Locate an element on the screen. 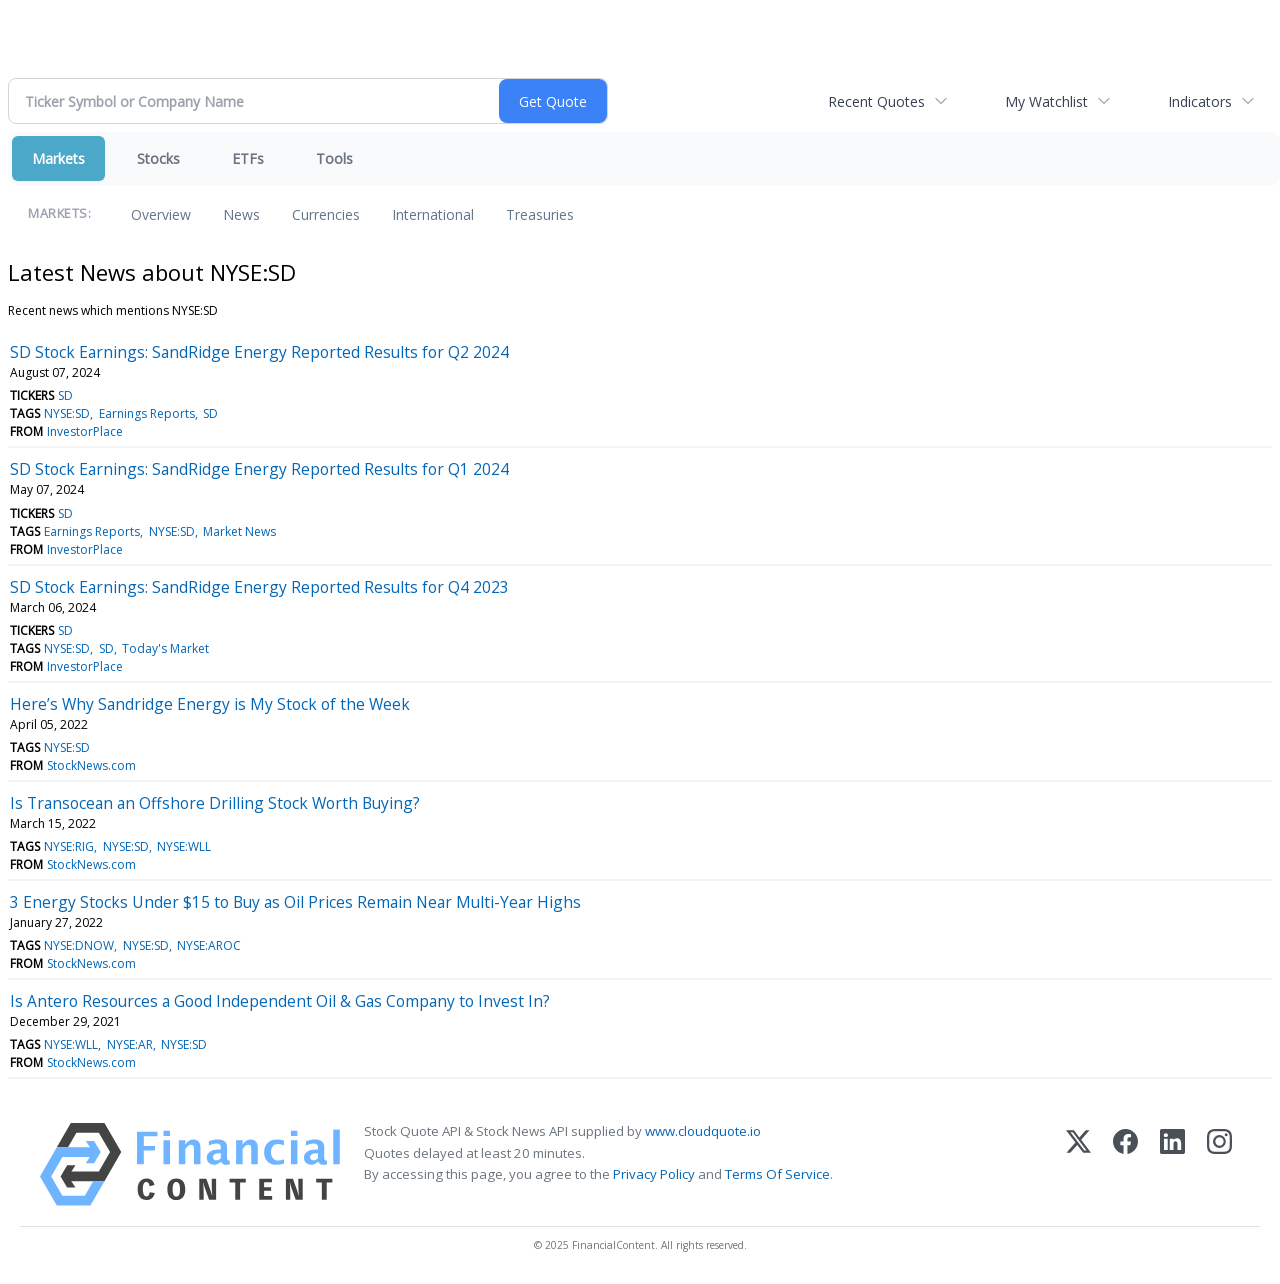 The height and width of the screenshot is (1284, 1280). International is located at coordinates (433, 214).